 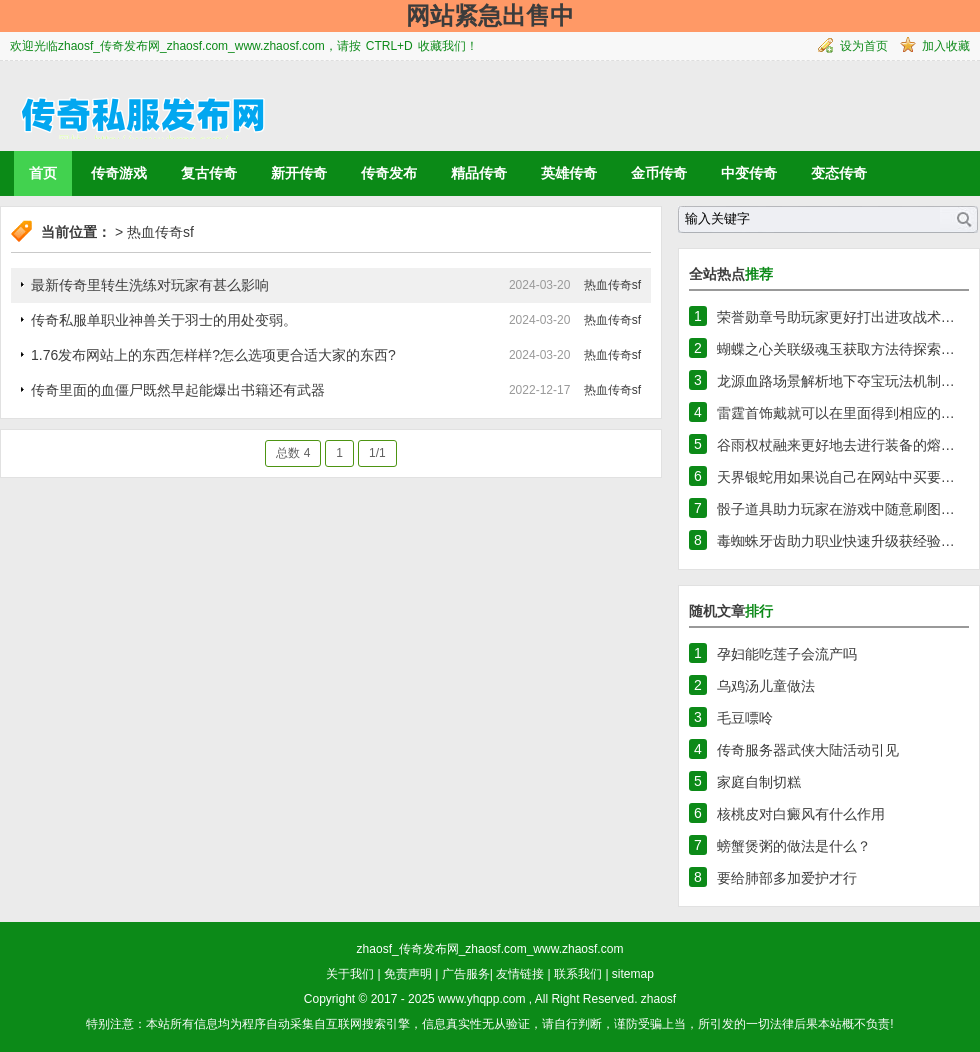 What do you see at coordinates (836, 445) in the screenshot?
I see `谷雨权杖融来更好地去进行装备的熔…` at bounding box center [836, 445].